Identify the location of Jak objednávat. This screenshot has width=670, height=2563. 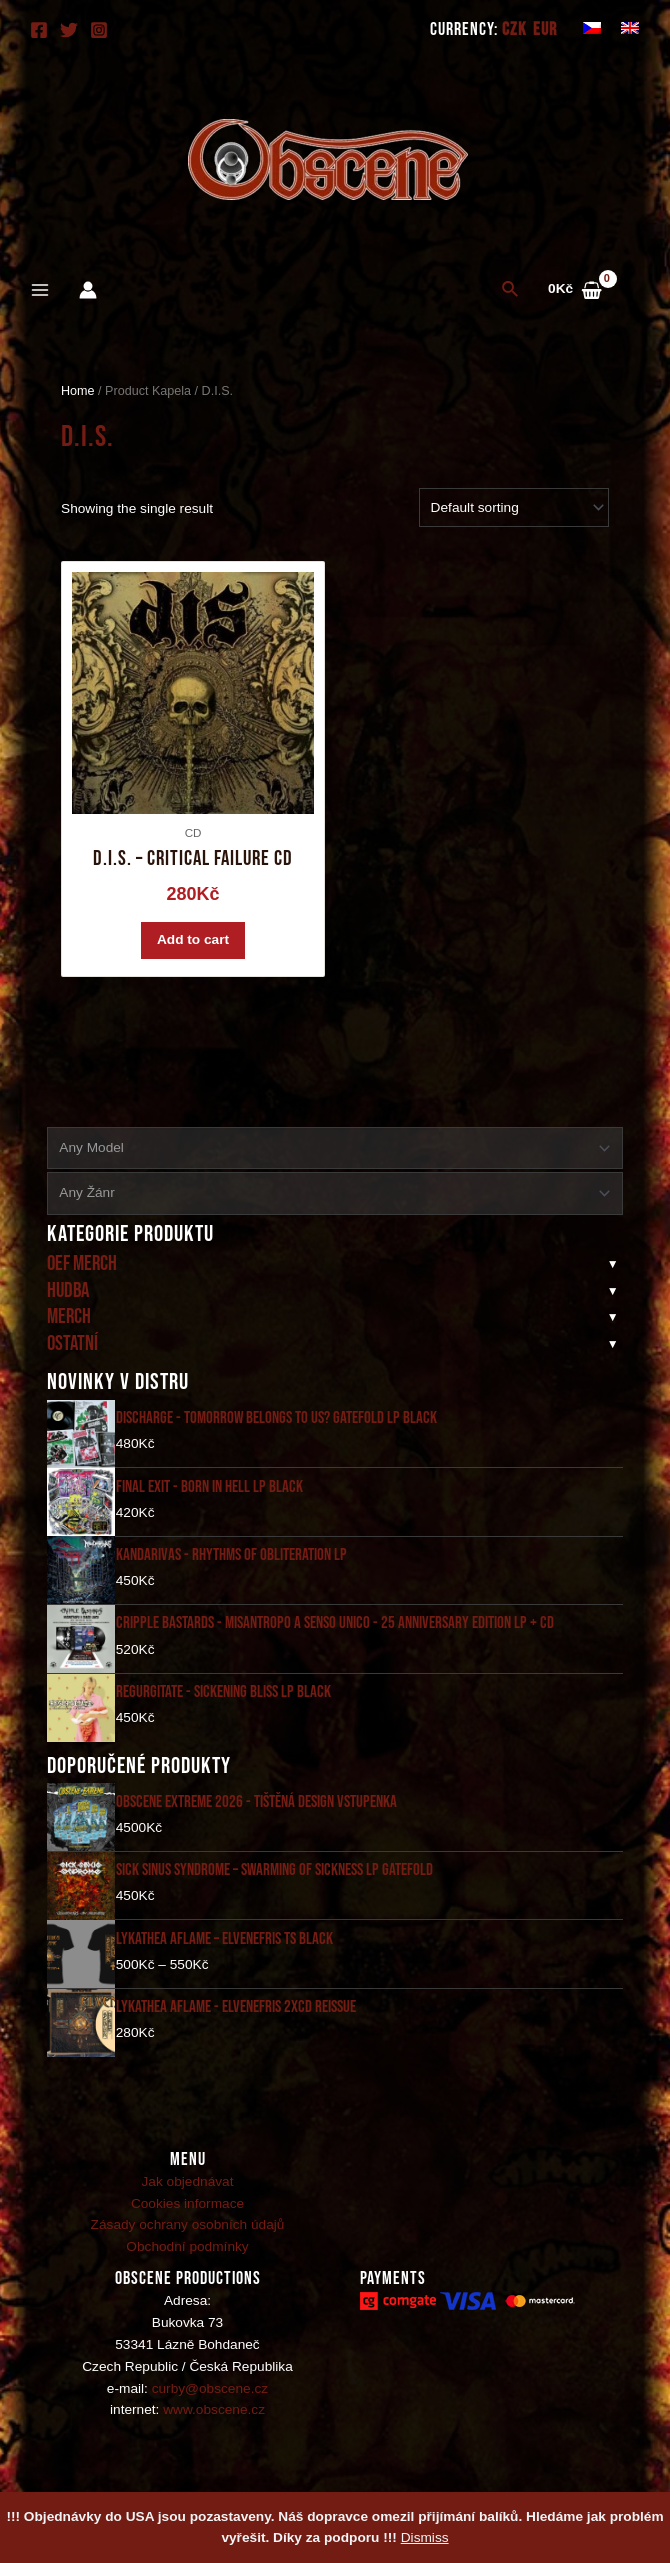
(188, 2191).